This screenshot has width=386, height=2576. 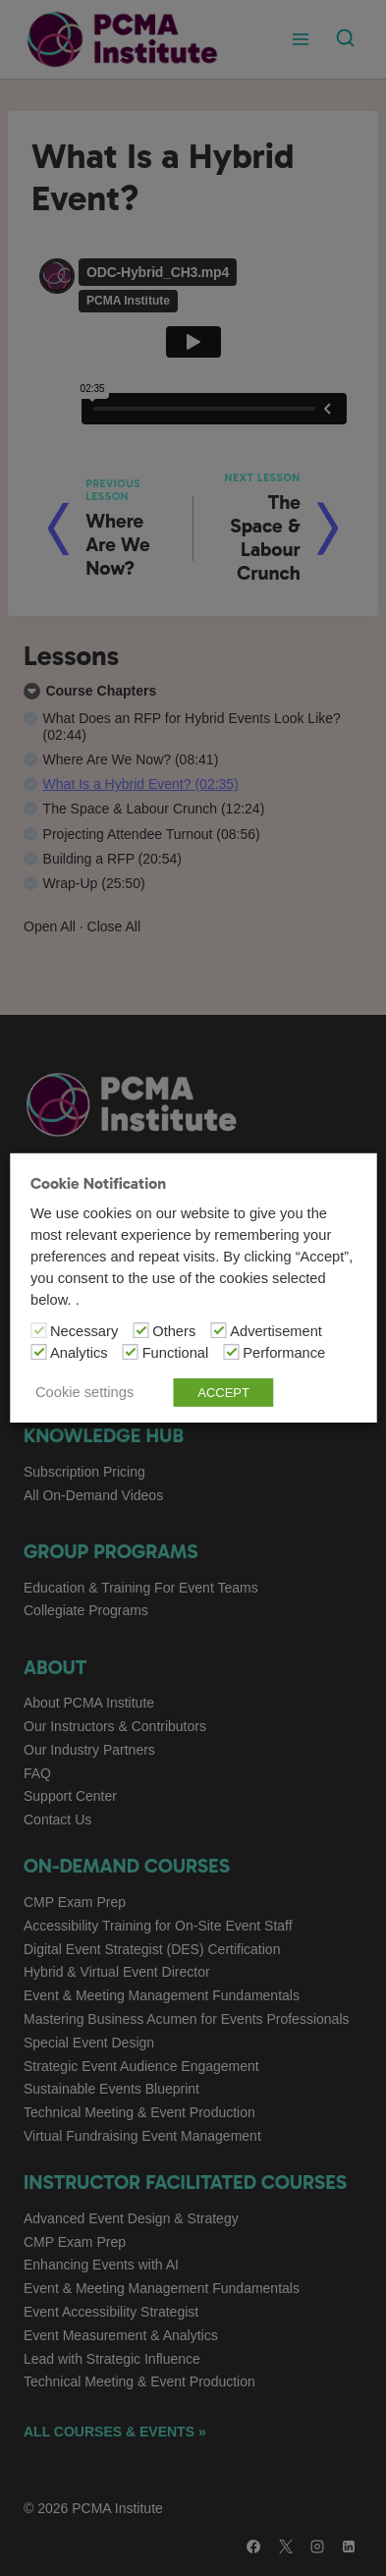 What do you see at coordinates (84, 1331) in the screenshot?
I see `Necessary` at bounding box center [84, 1331].